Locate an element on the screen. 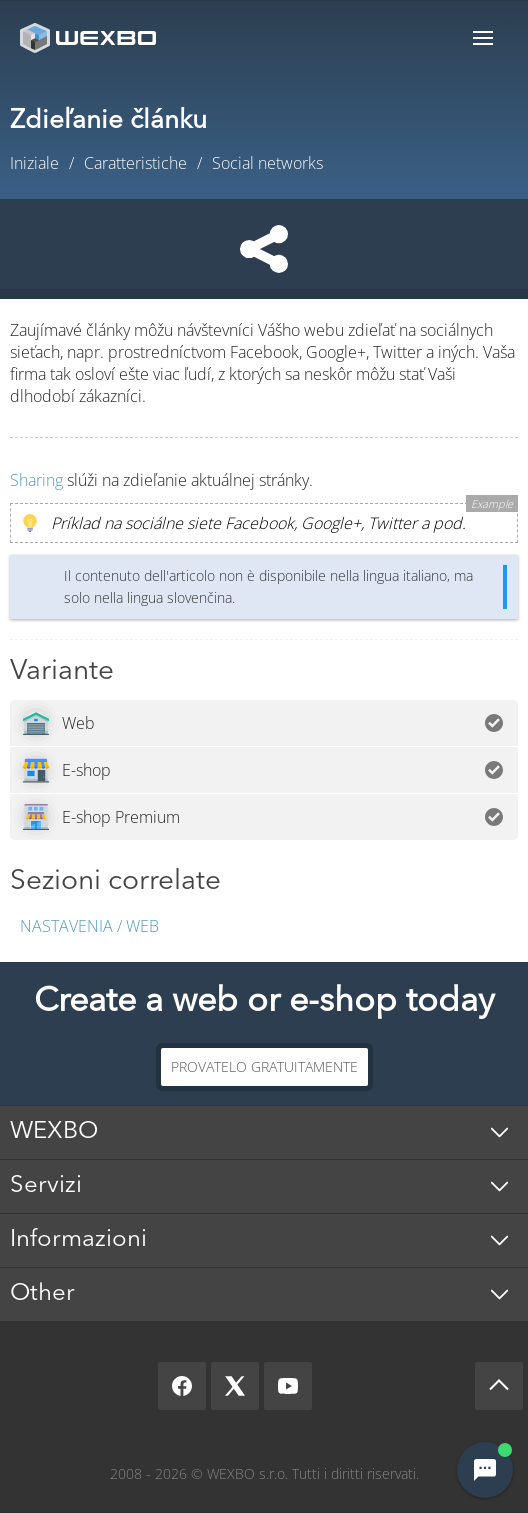  Menu is located at coordinates (483, 37).